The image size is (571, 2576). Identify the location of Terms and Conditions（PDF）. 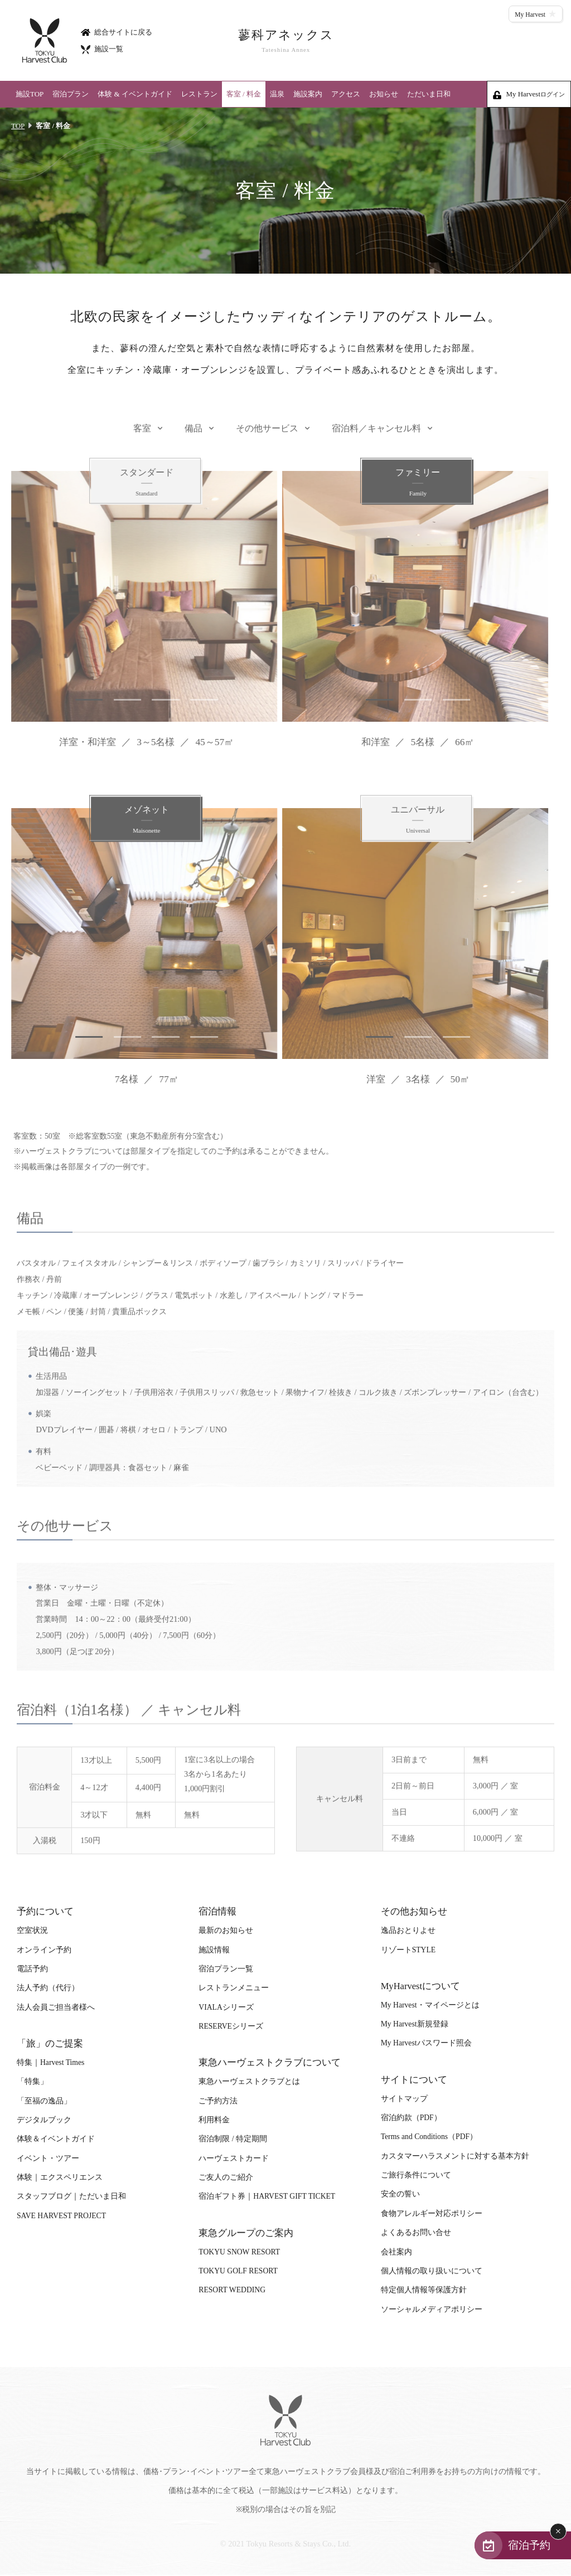
(429, 2138).